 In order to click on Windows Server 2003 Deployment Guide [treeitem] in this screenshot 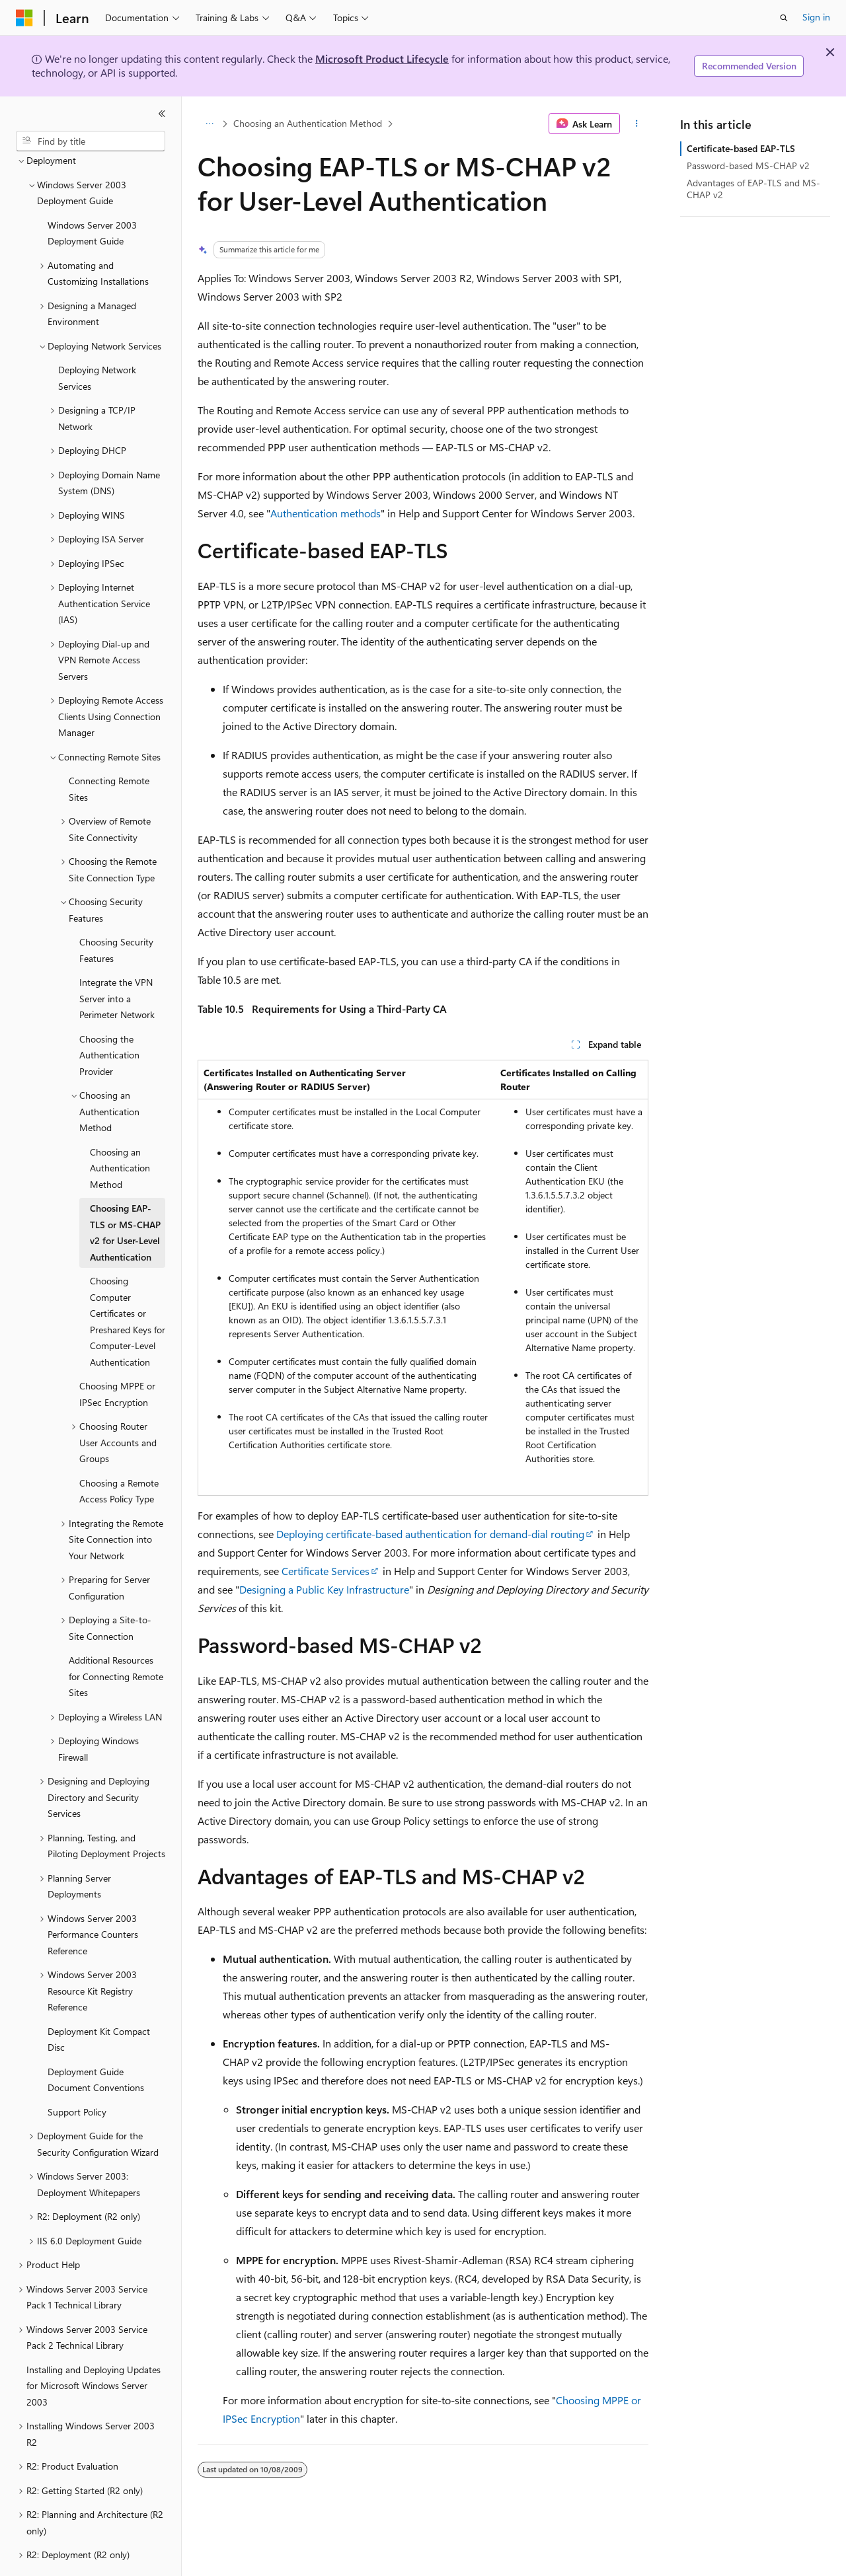, I will do `click(92, 196)`.